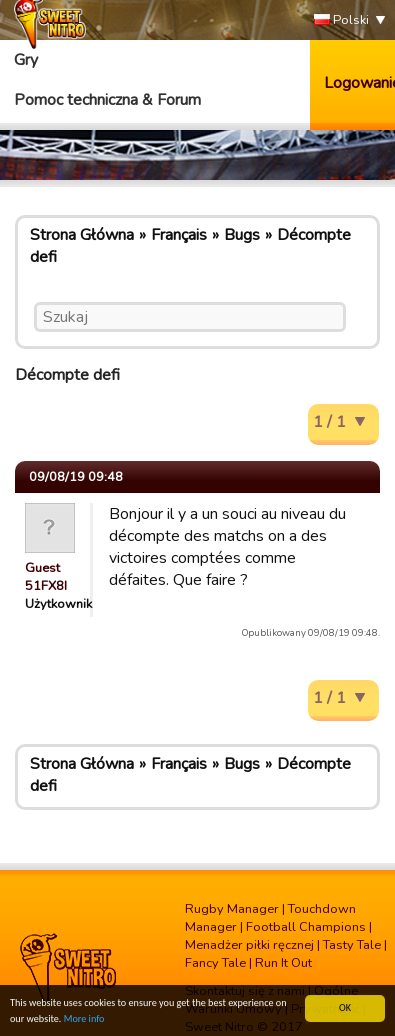  What do you see at coordinates (107, 100) in the screenshot?
I see `Pomoc techniczna & Forum` at bounding box center [107, 100].